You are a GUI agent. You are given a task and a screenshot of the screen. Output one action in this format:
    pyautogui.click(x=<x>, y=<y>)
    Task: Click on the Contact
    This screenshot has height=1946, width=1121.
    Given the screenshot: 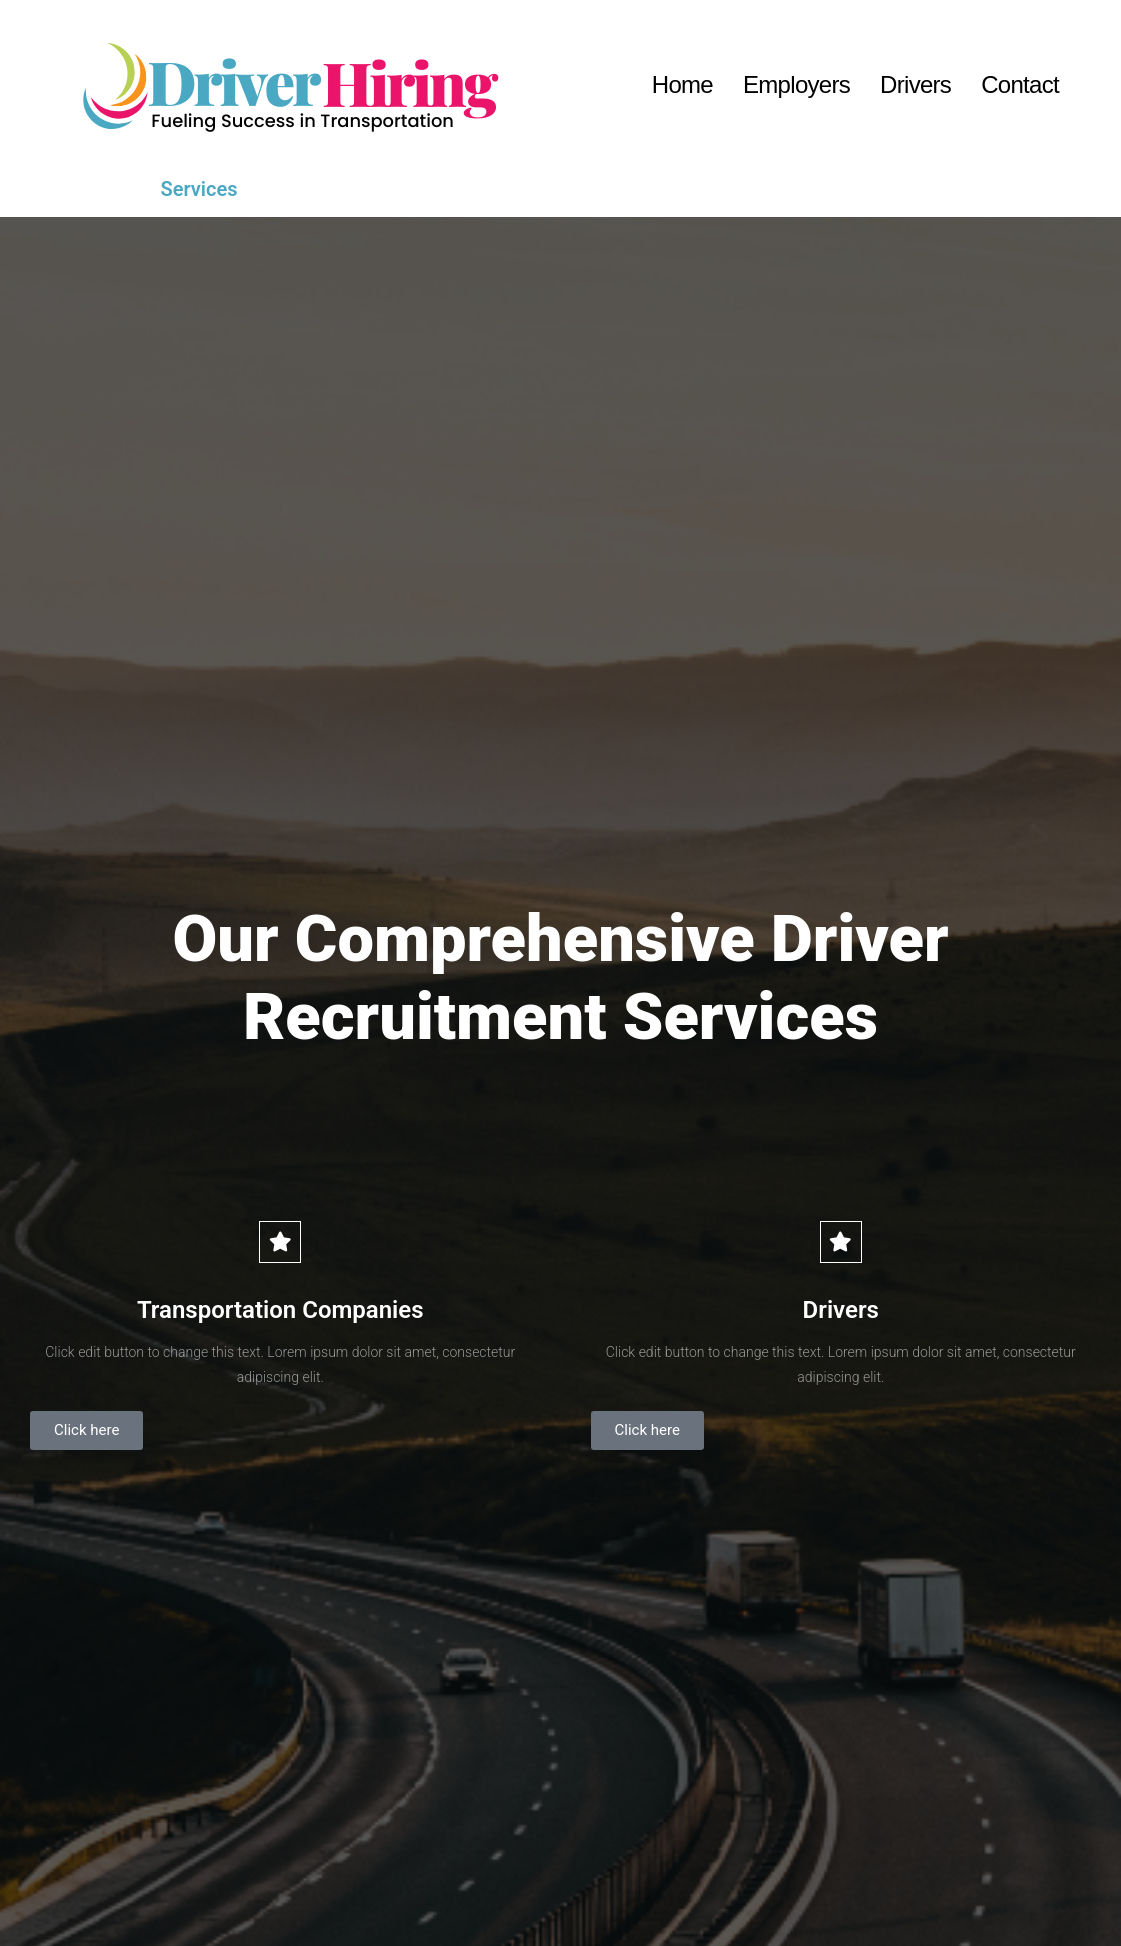 What is the action you would take?
    pyautogui.click(x=1020, y=84)
    